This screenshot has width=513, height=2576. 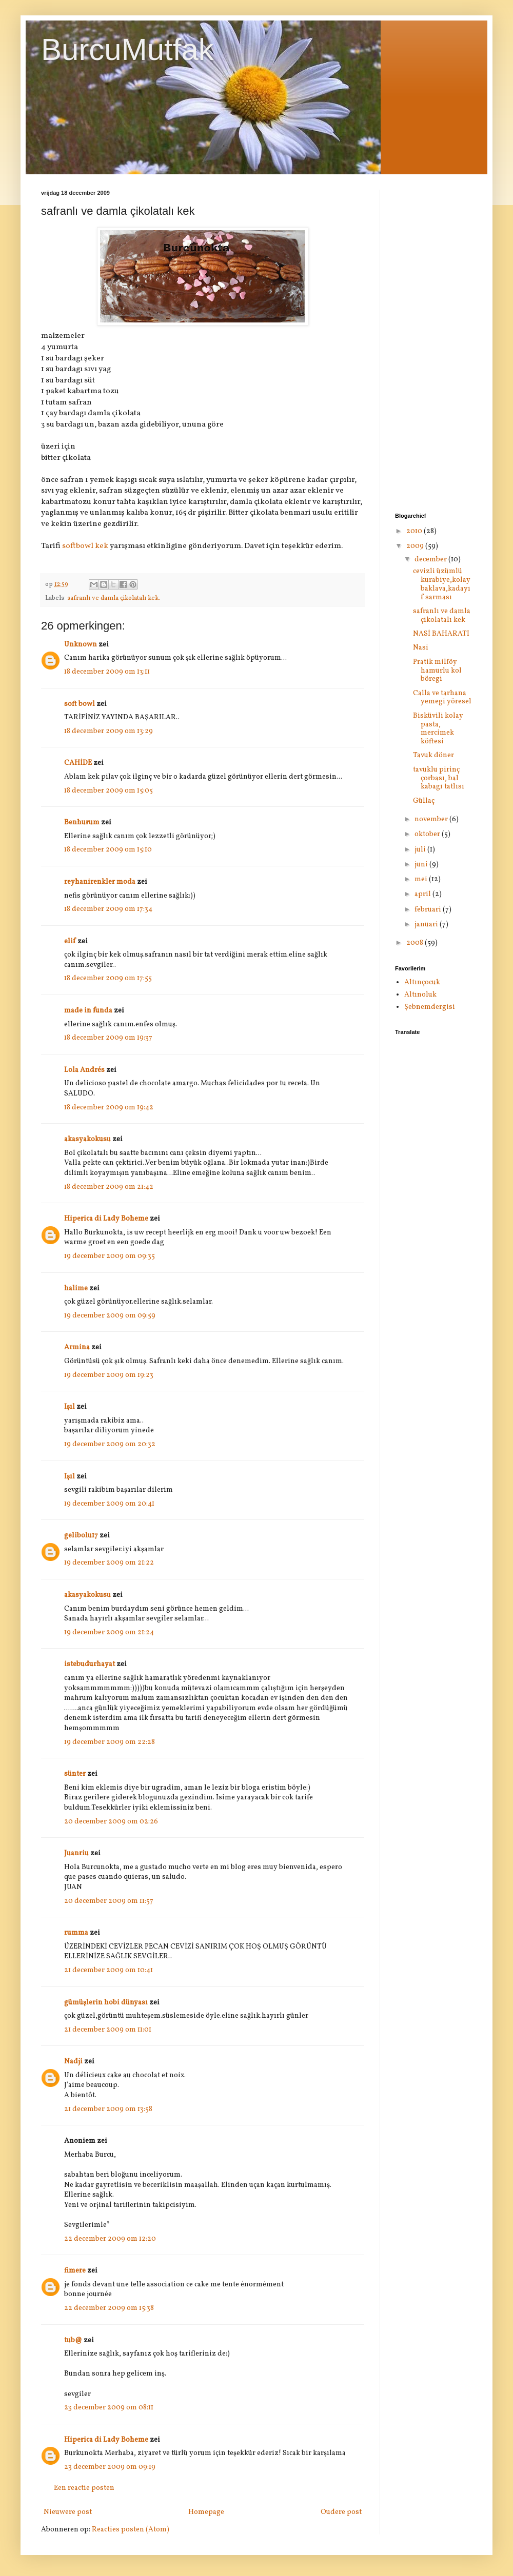 I want to click on tub@, so click(x=73, y=2340).